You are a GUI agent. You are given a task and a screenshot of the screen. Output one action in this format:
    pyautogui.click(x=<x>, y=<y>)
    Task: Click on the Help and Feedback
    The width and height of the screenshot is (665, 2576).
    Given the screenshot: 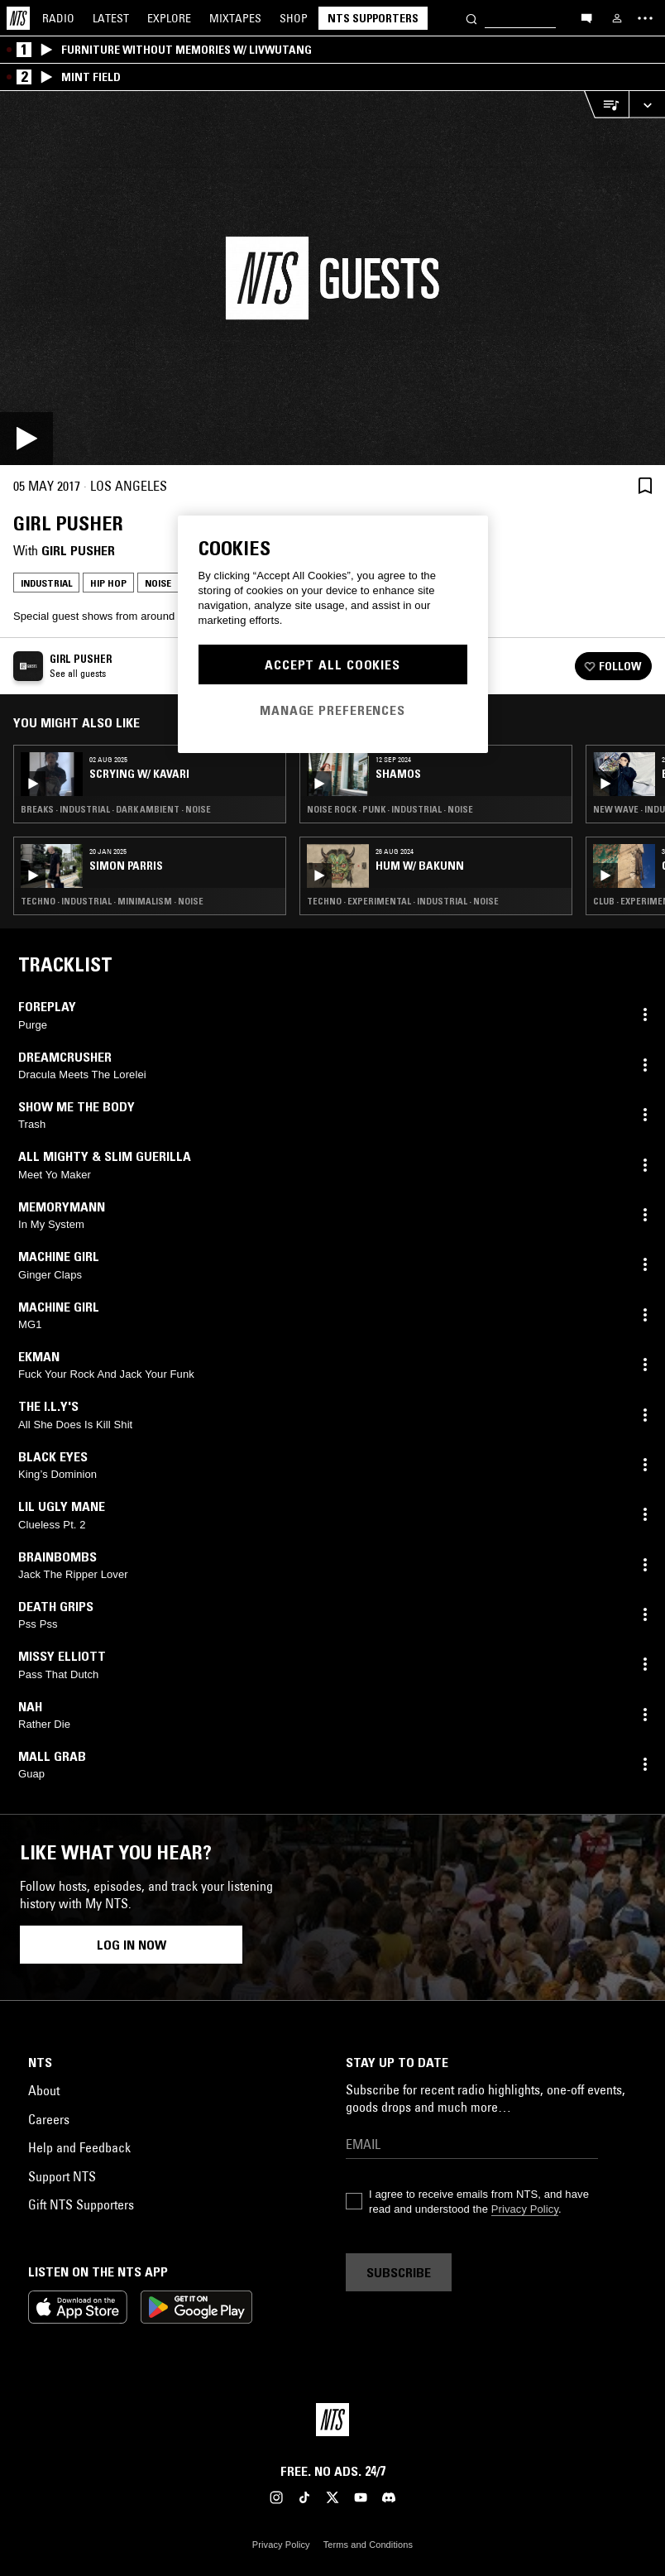 What is the action you would take?
    pyautogui.click(x=79, y=2147)
    